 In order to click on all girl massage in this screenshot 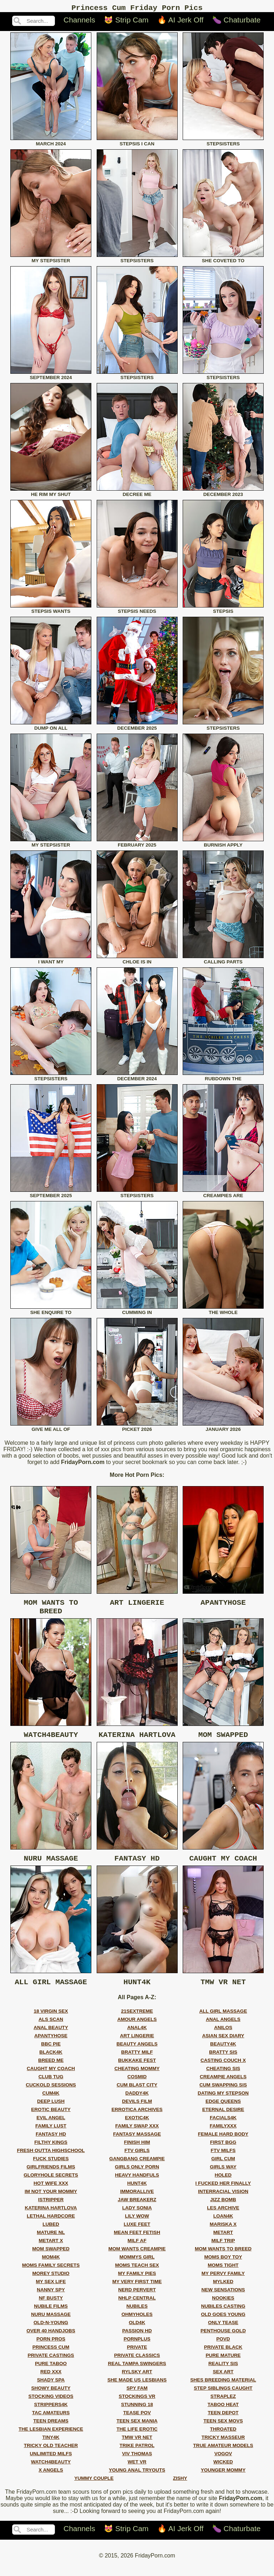, I will do `click(223, 2021)`.